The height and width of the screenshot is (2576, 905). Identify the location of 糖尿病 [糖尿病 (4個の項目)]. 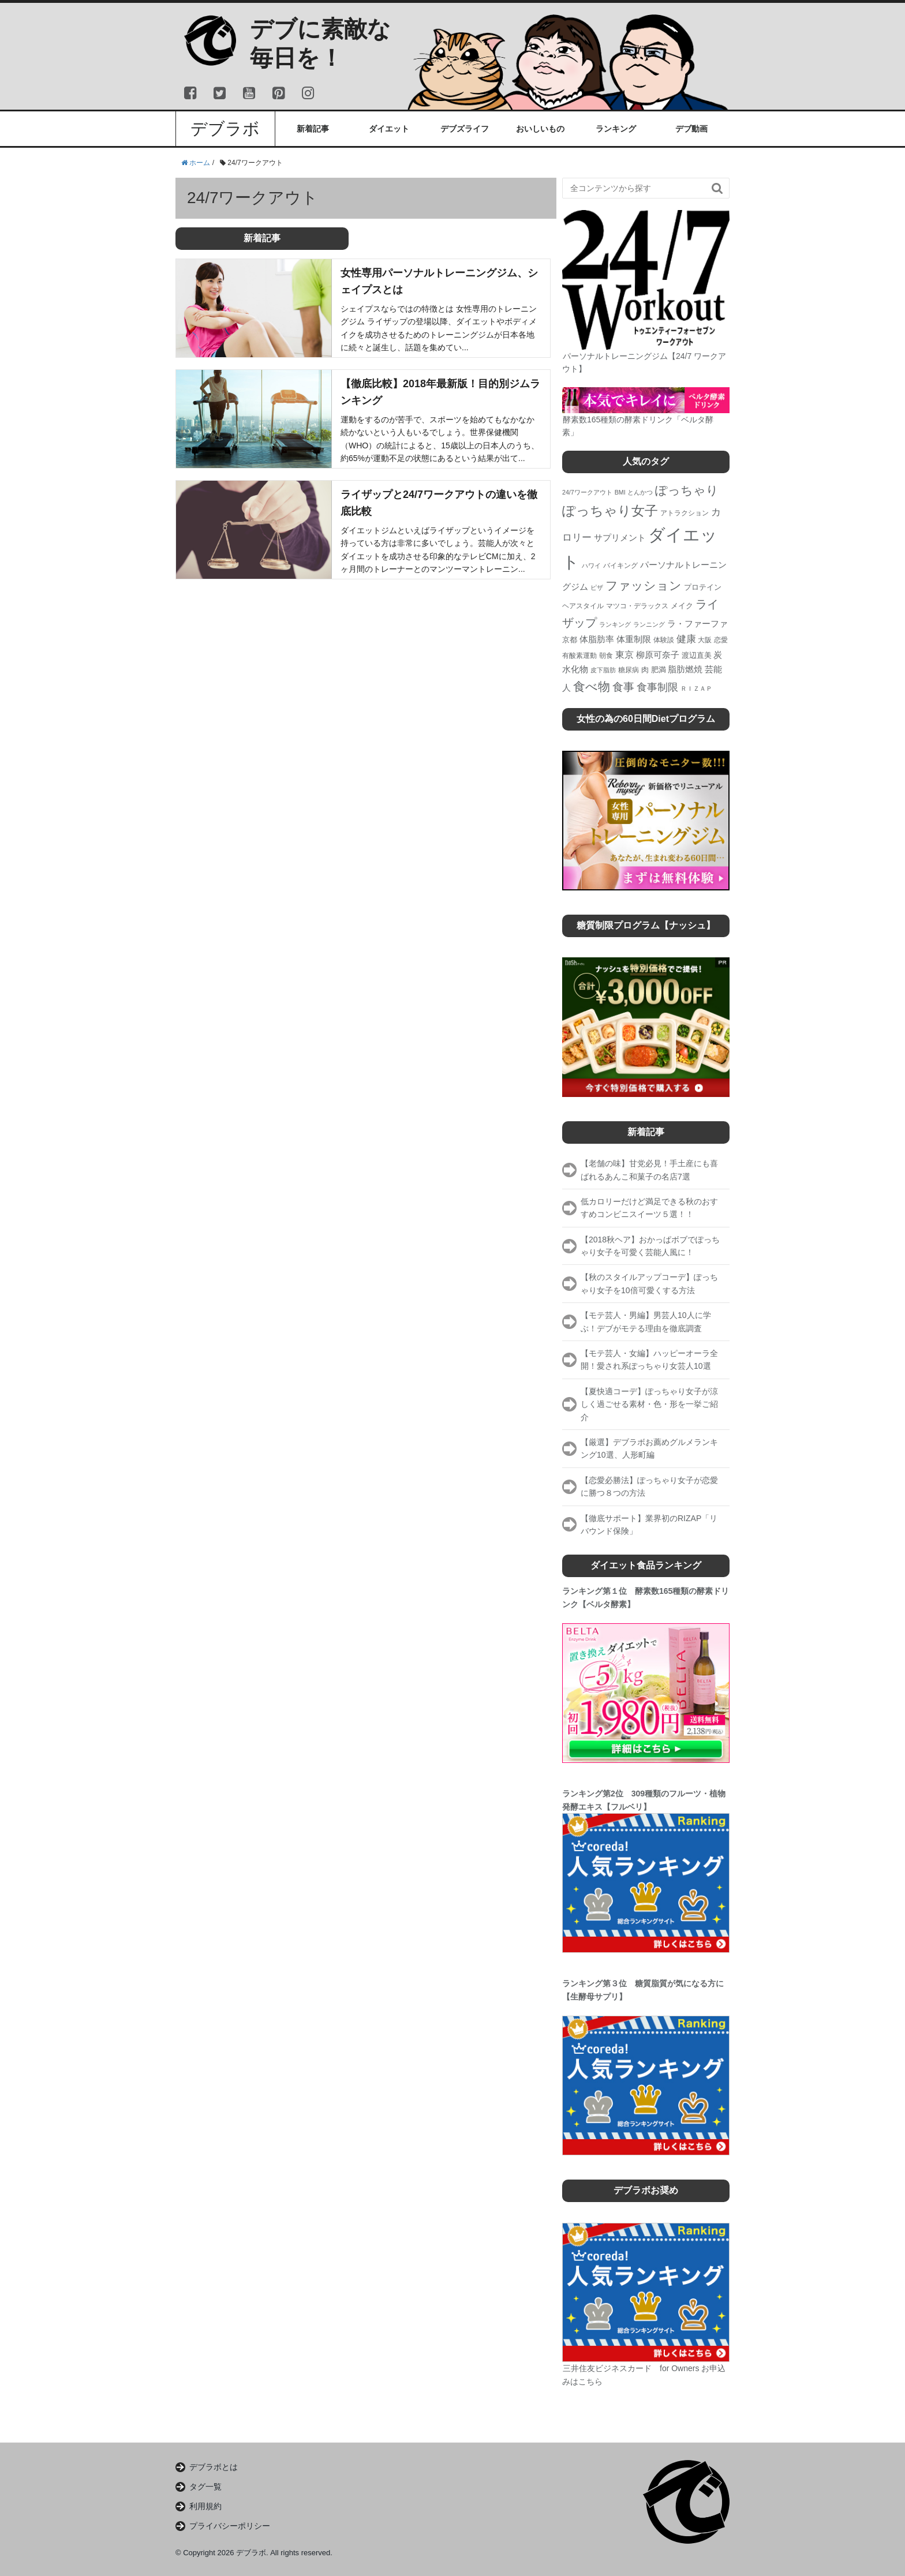
(628, 670).